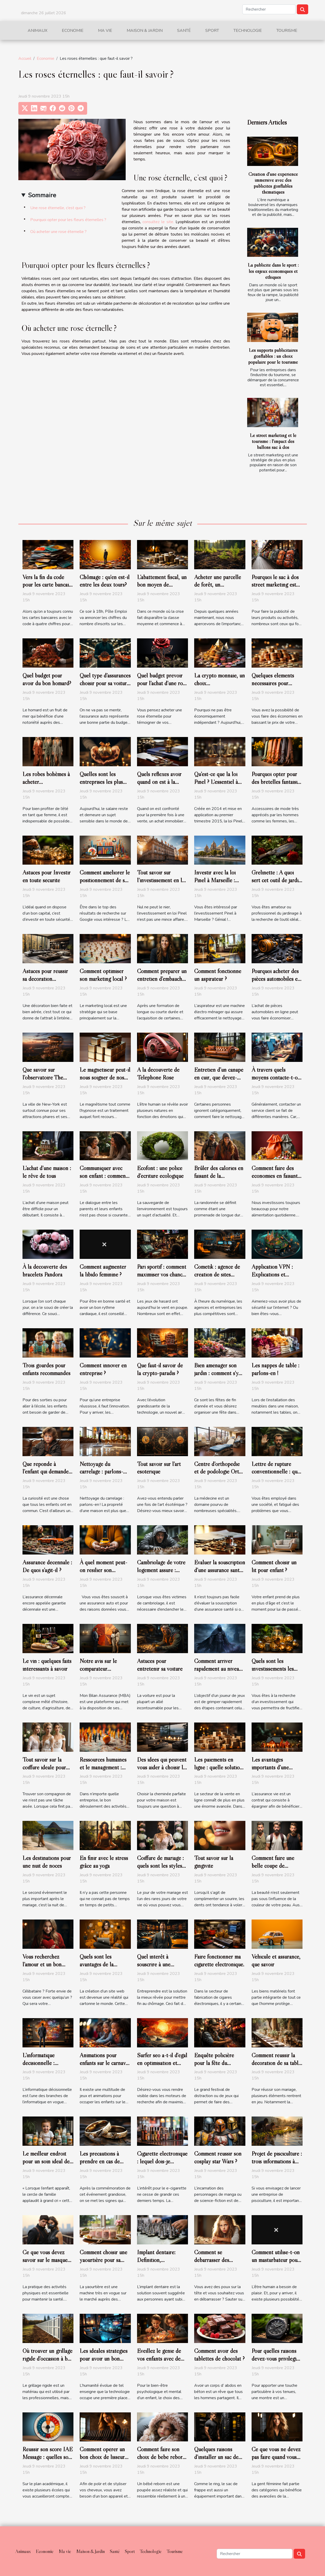 This screenshot has height=2576, width=325. What do you see at coordinates (162, 588) in the screenshot?
I see `L’abattement fiscal, un bon moyen de redescendre dans les barèmes` at bounding box center [162, 588].